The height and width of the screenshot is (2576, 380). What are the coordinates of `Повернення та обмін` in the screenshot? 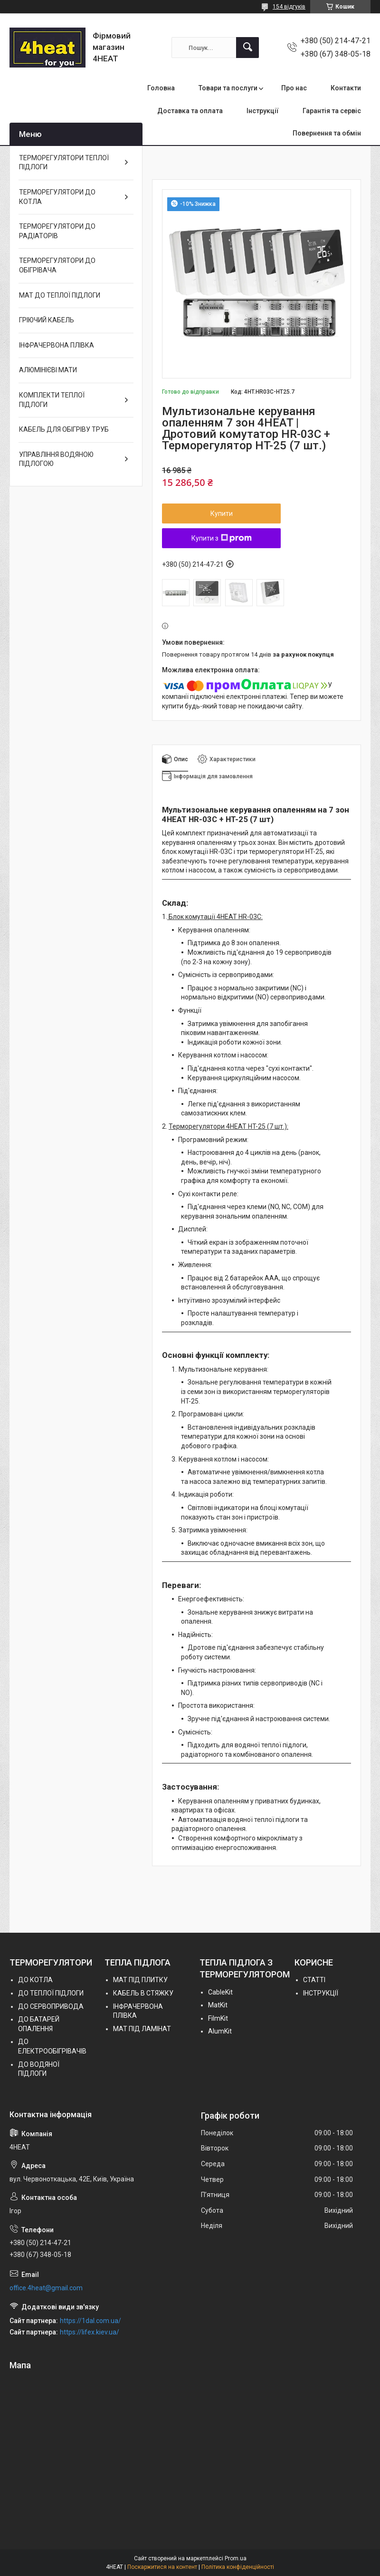 It's located at (327, 133).